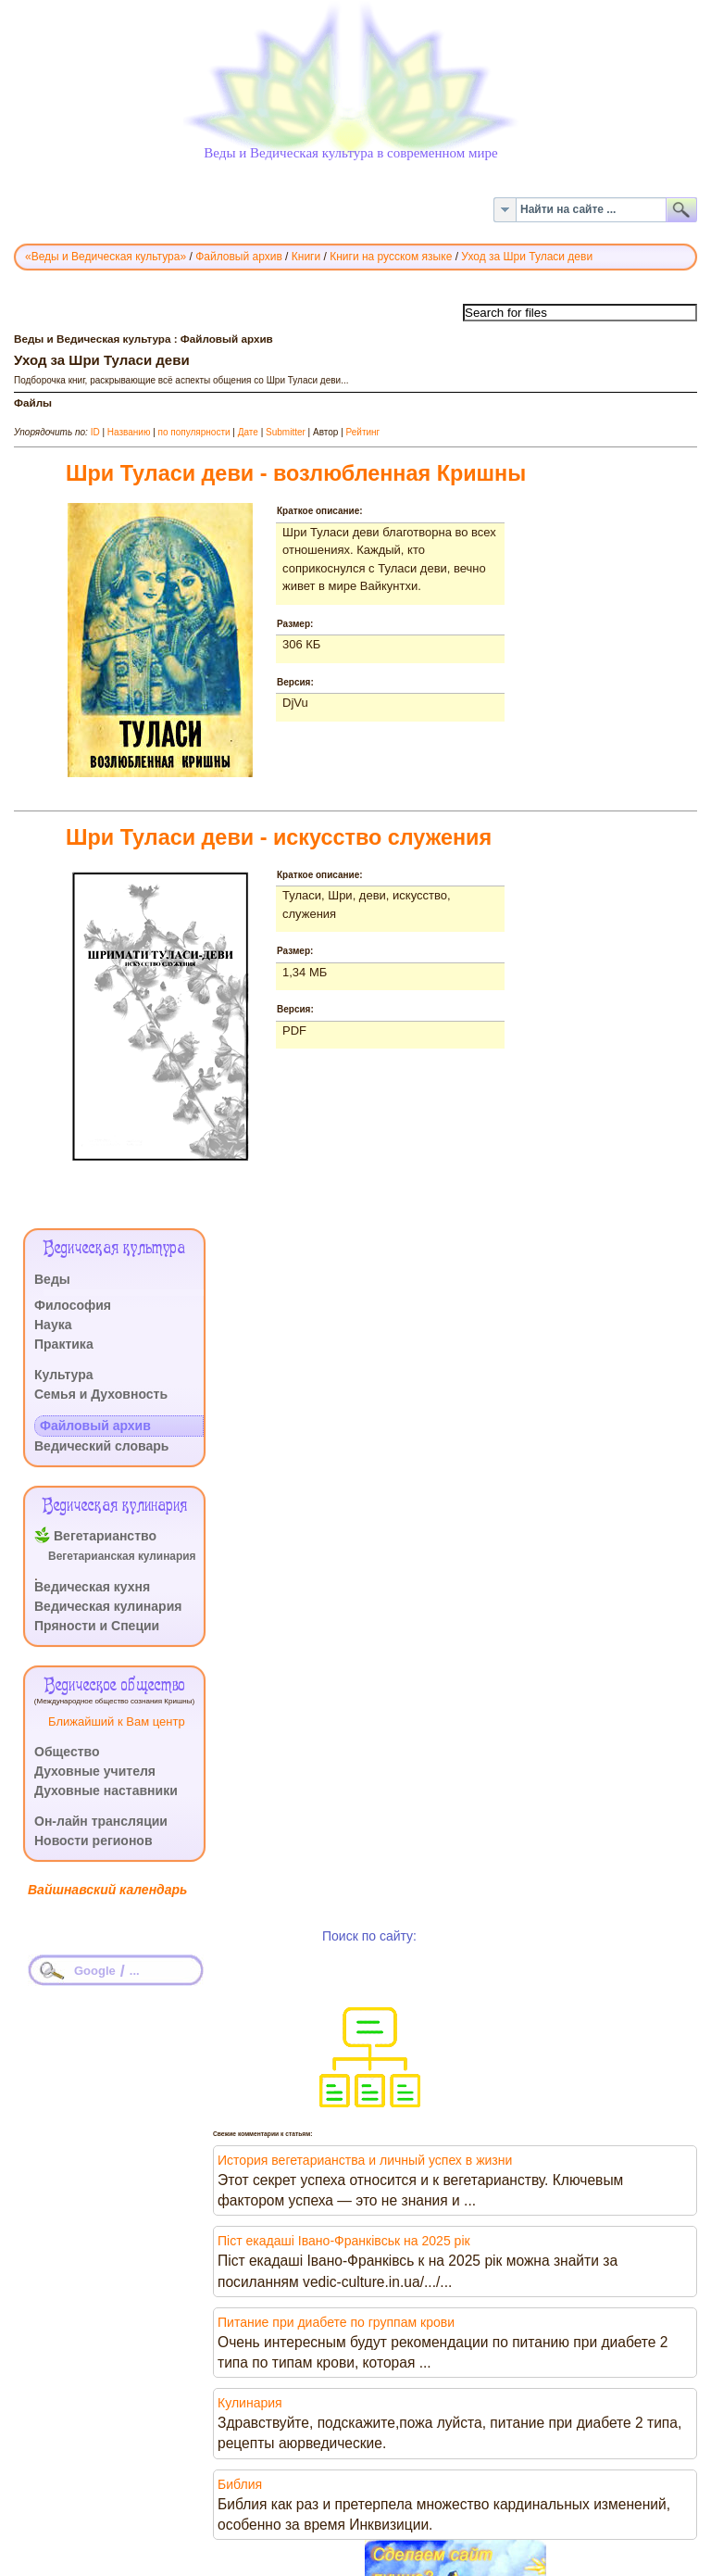  I want to click on Питание при диабете по группам крови, so click(336, 2322).